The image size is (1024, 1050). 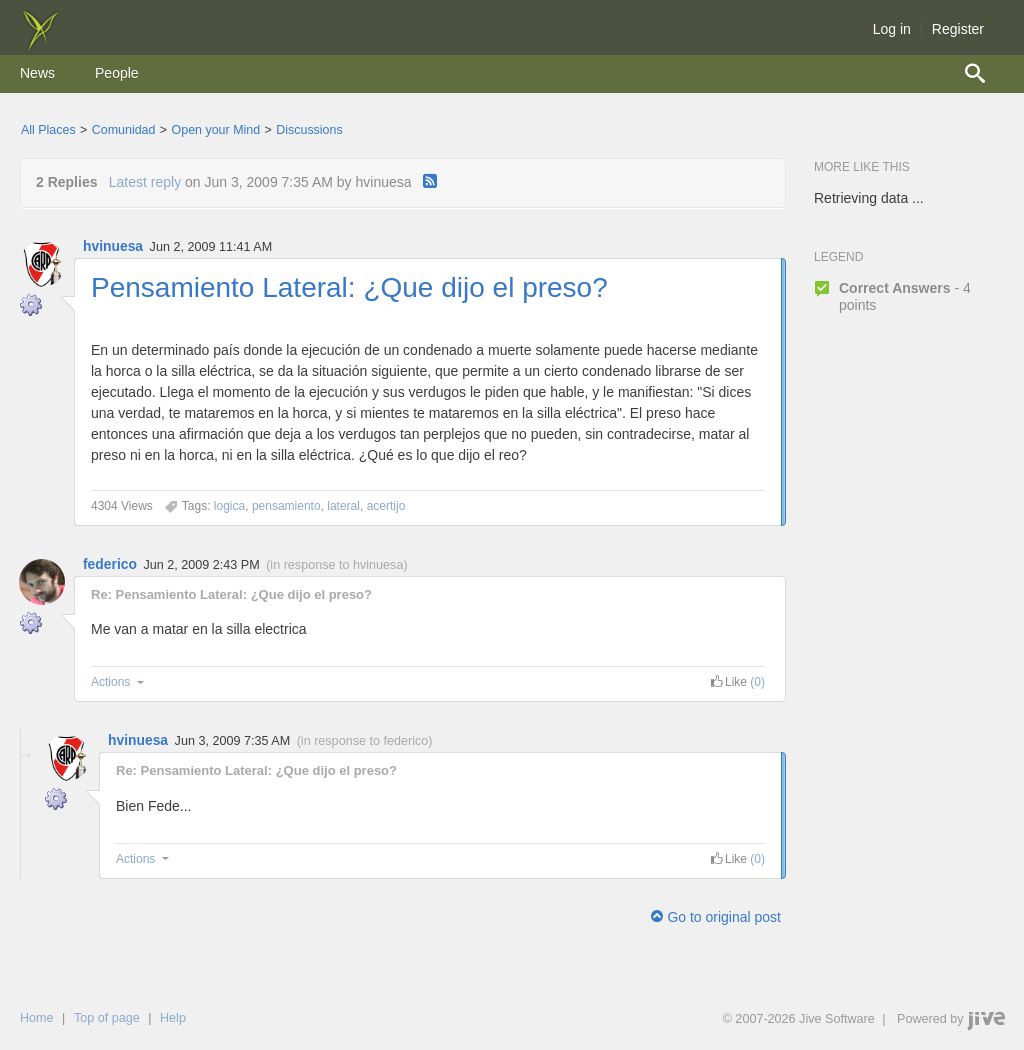 What do you see at coordinates (145, 182) in the screenshot?
I see `Latest reply` at bounding box center [145, 182].